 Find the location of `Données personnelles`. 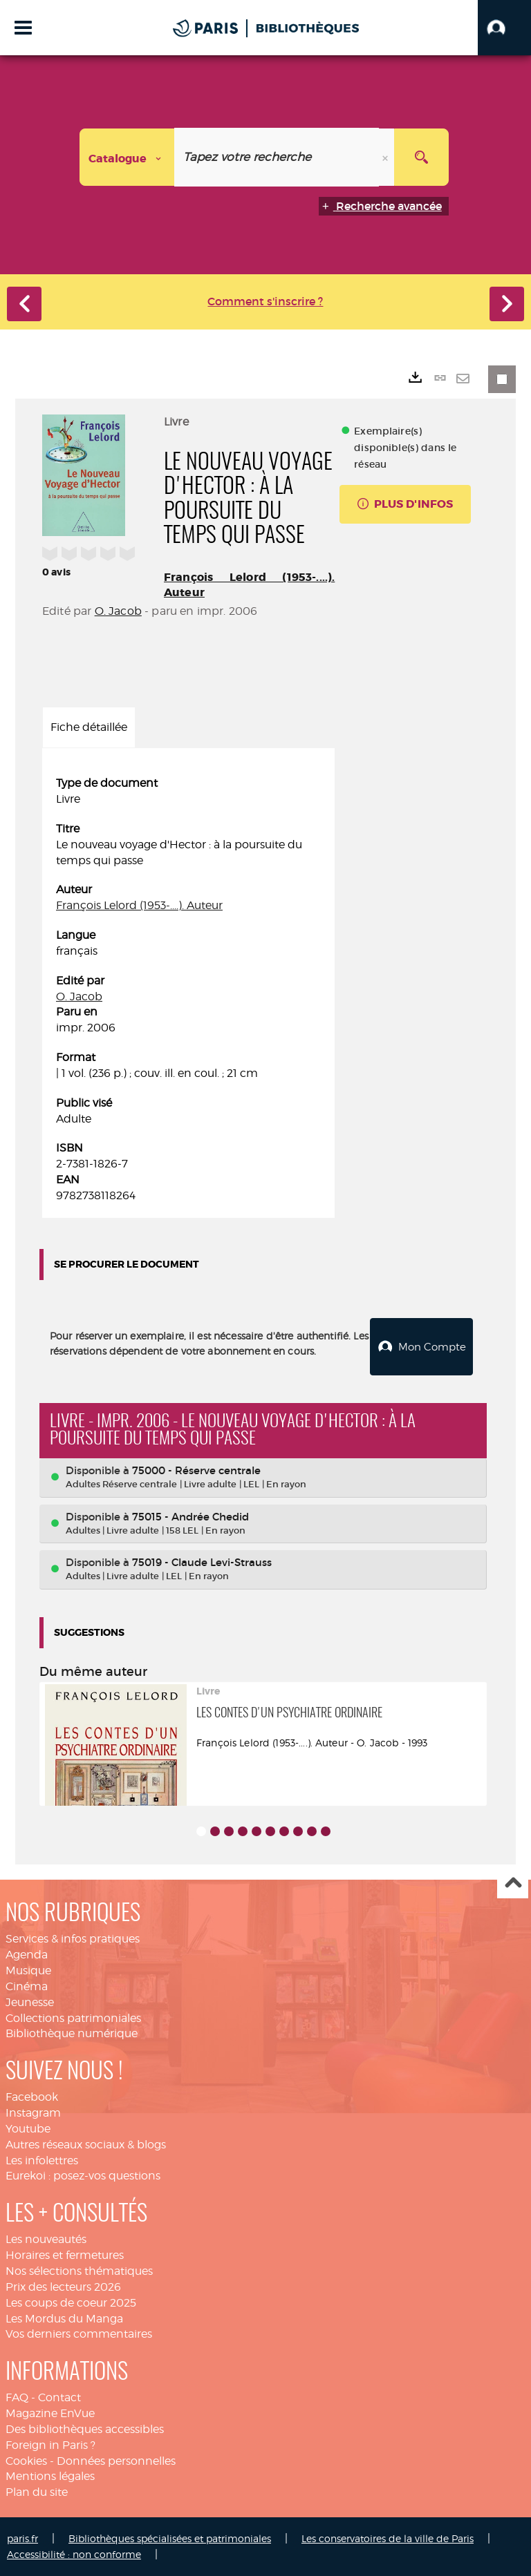

Données personnelles is located at coordinates (116, 2460).